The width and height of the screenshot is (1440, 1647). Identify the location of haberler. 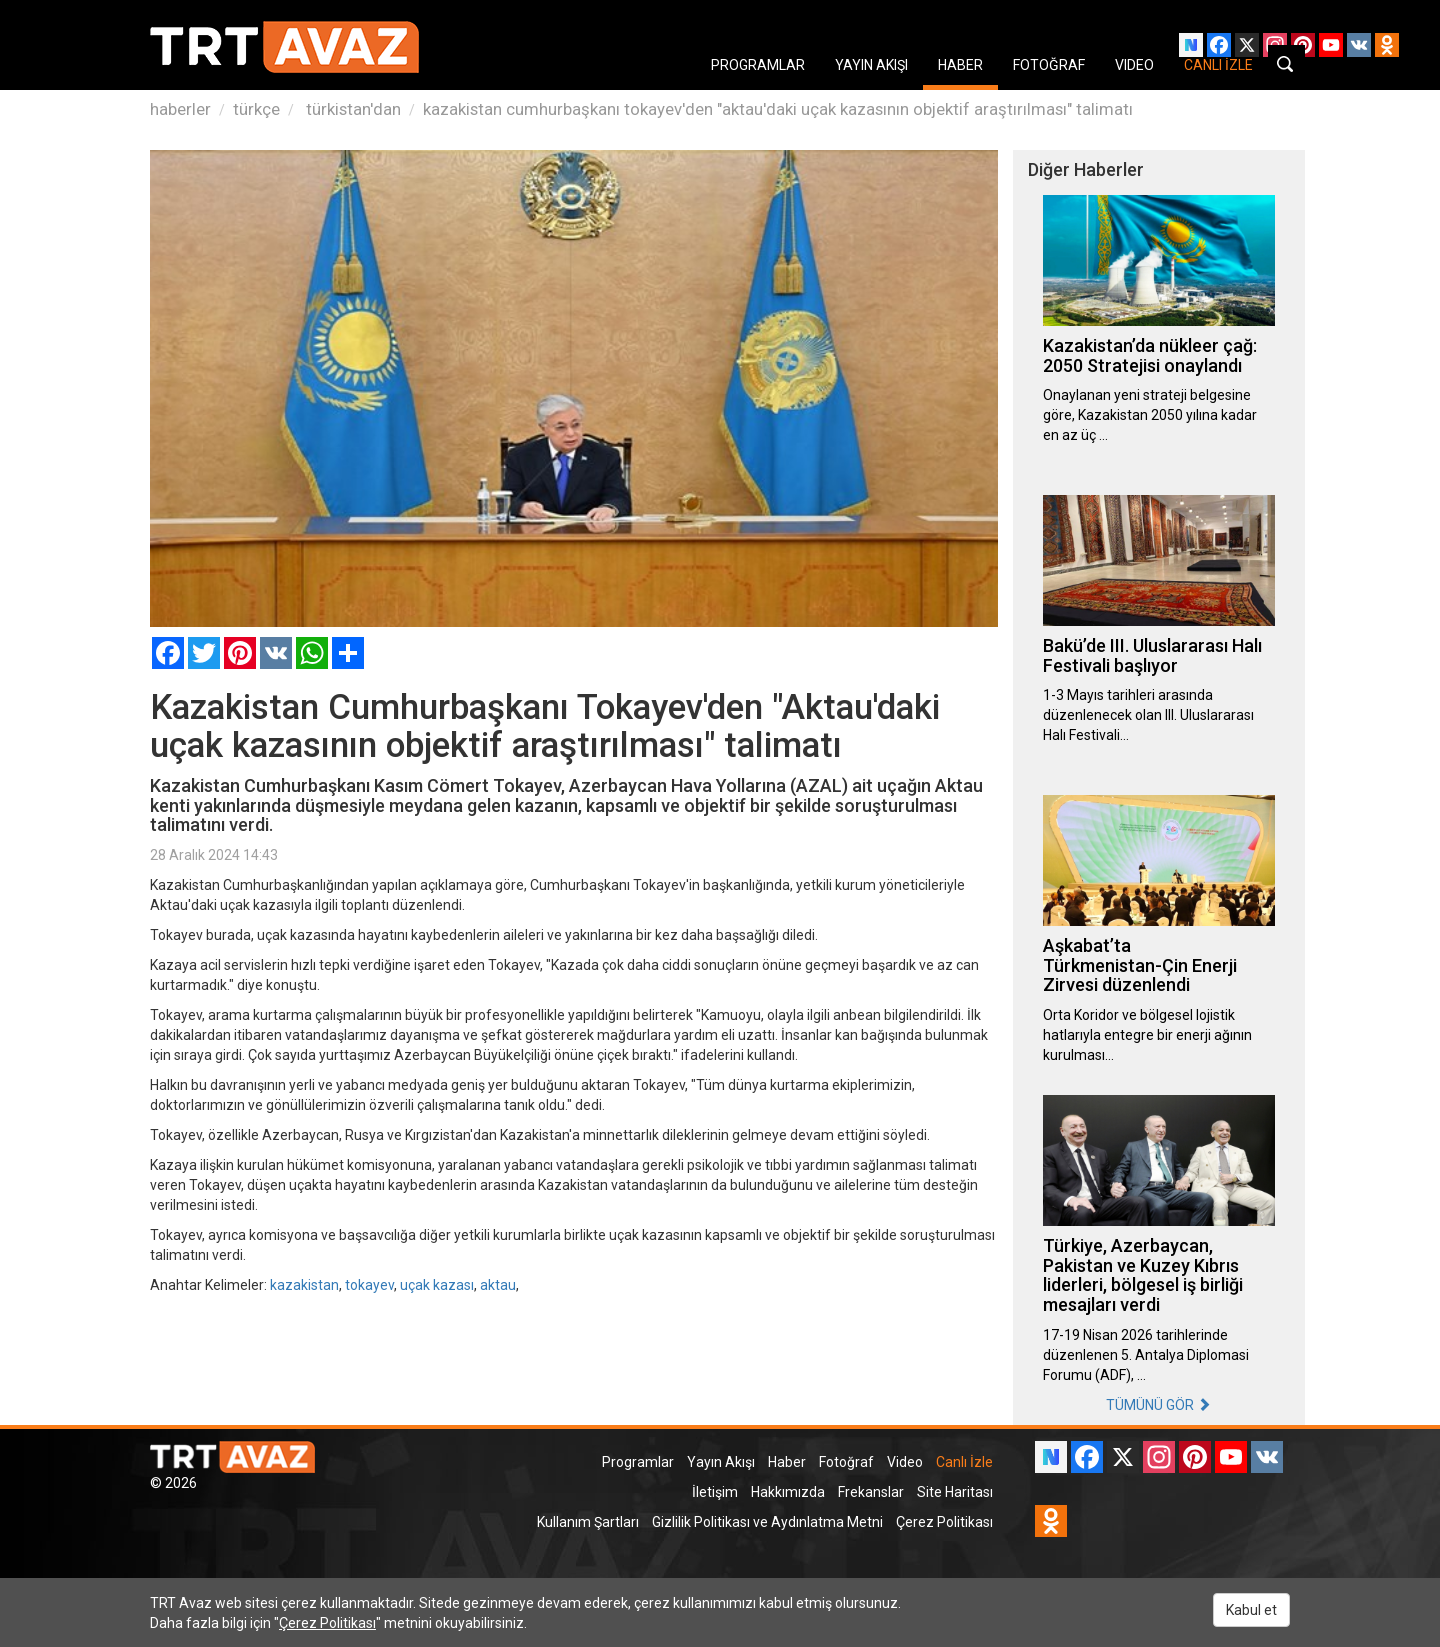
(180, 109).